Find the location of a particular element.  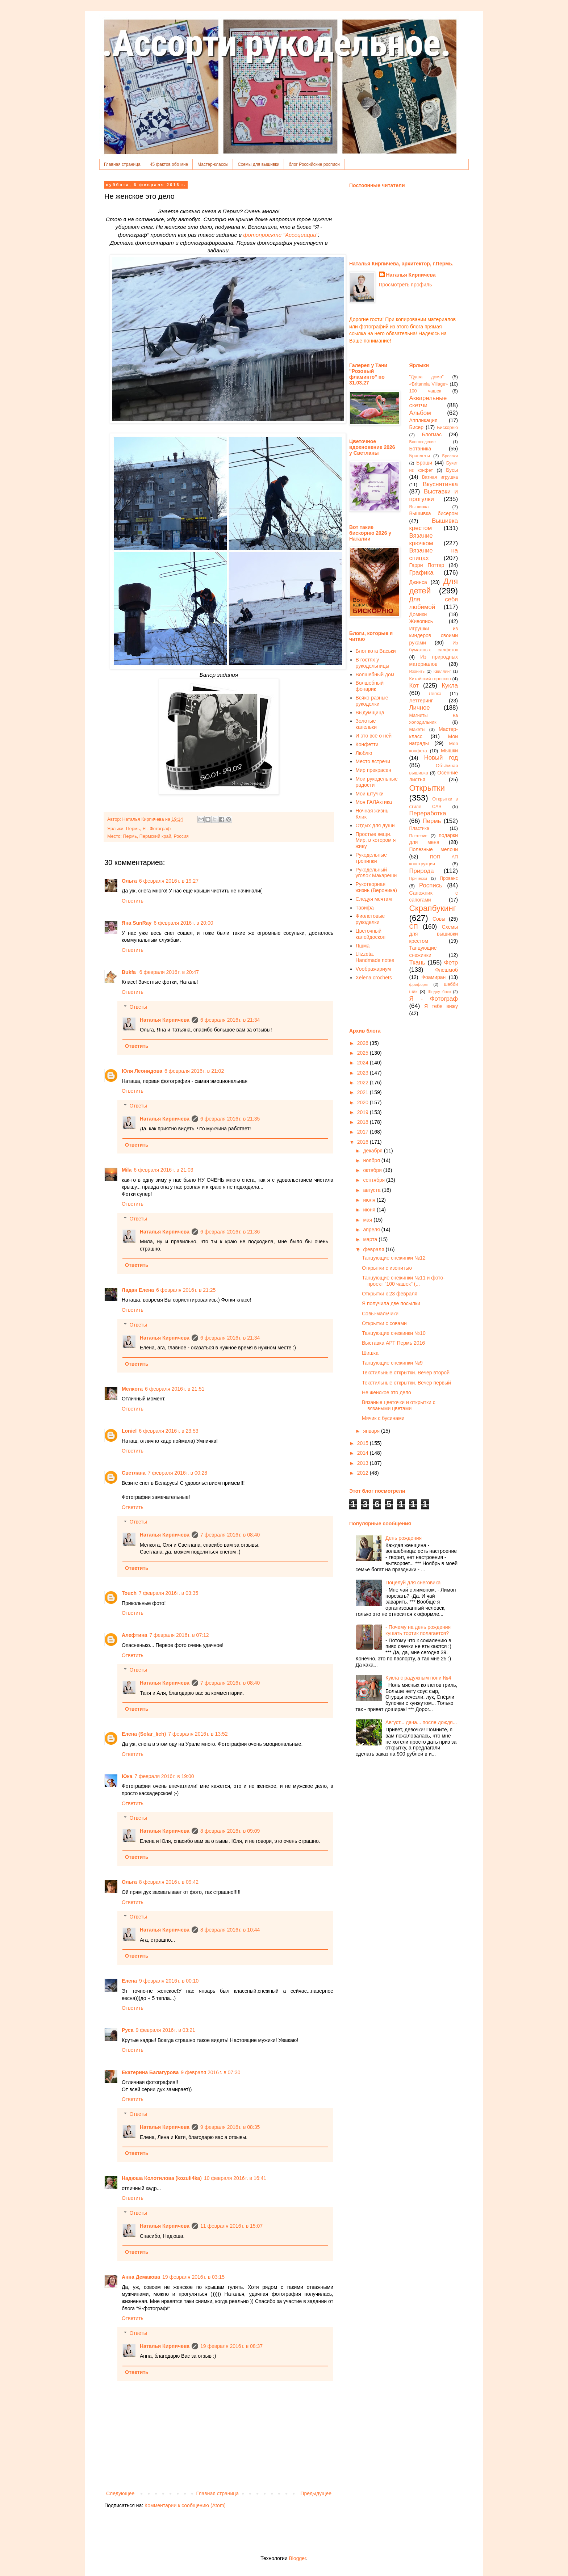

Гарри Поттер is located at coordinates (426, 565).